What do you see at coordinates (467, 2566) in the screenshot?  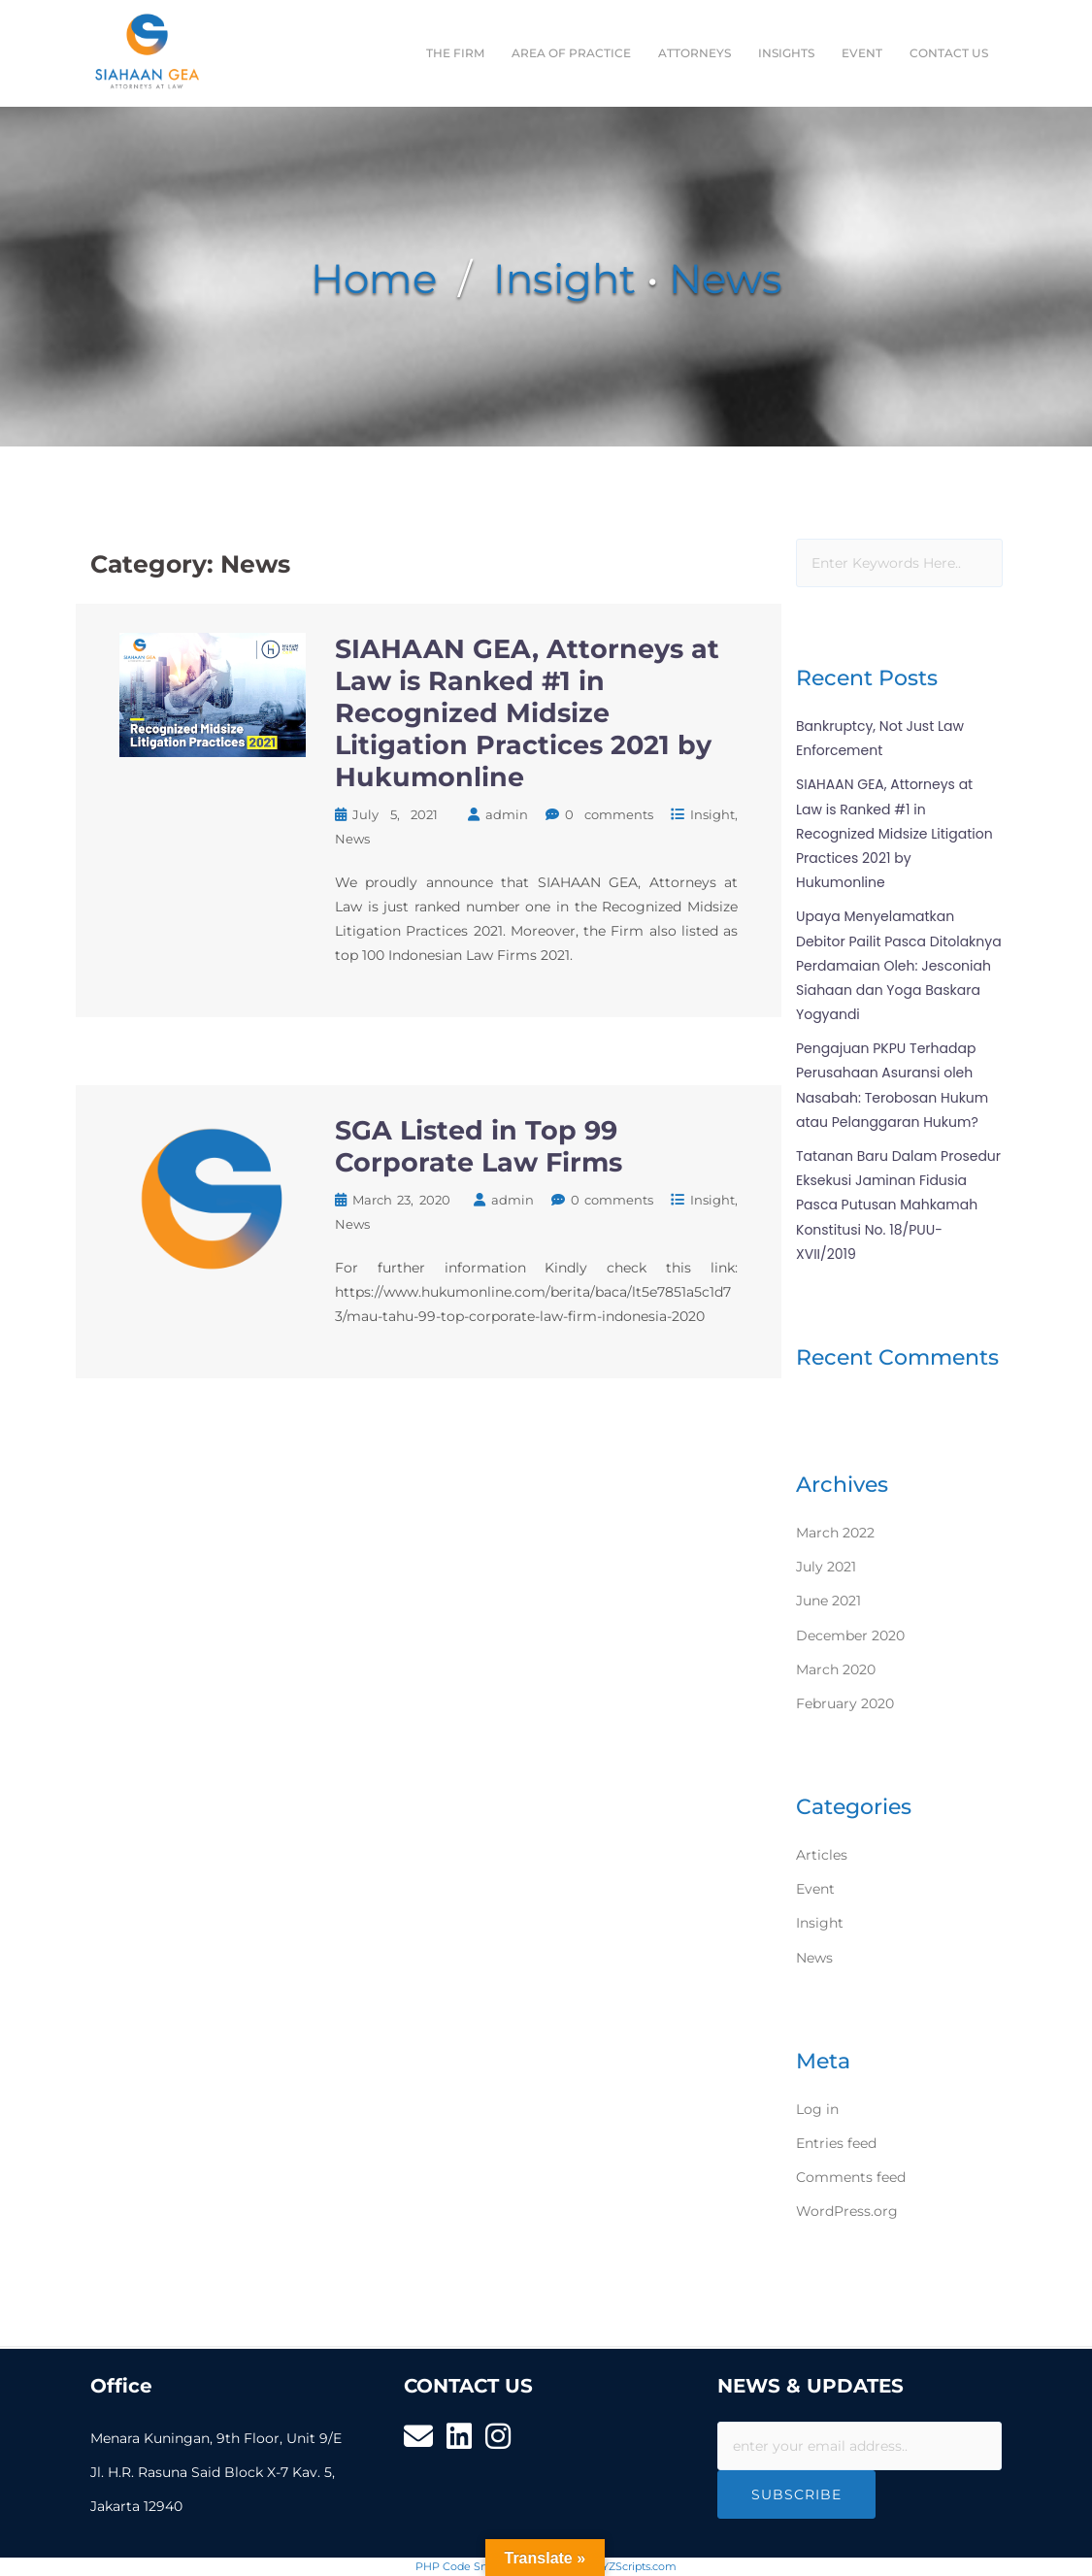 I see `PHP Code Snippets` at bounding box center [467, 2566].